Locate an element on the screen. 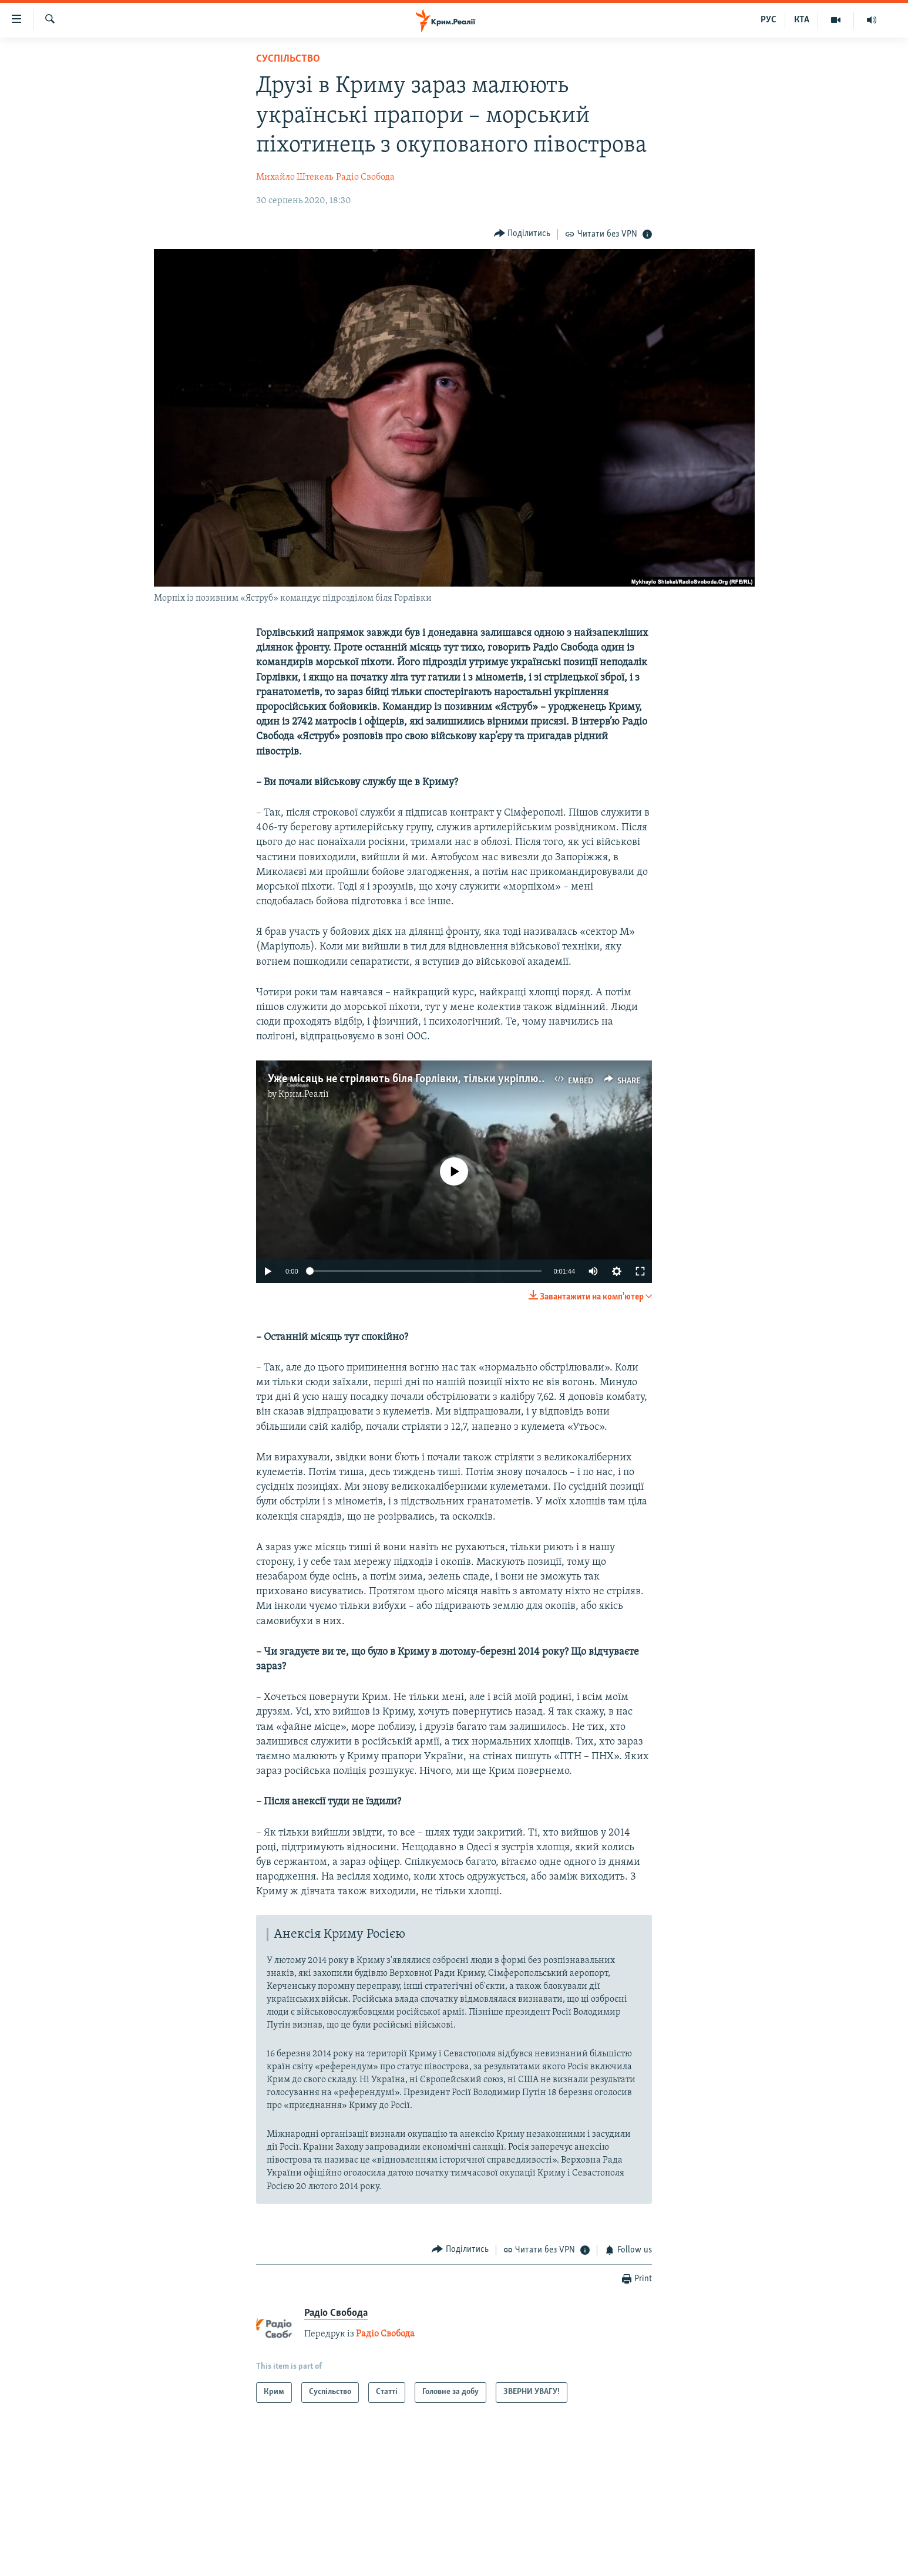 The image size is (908, 2576). Радіо Свобода is located at coordinates (365, 177).